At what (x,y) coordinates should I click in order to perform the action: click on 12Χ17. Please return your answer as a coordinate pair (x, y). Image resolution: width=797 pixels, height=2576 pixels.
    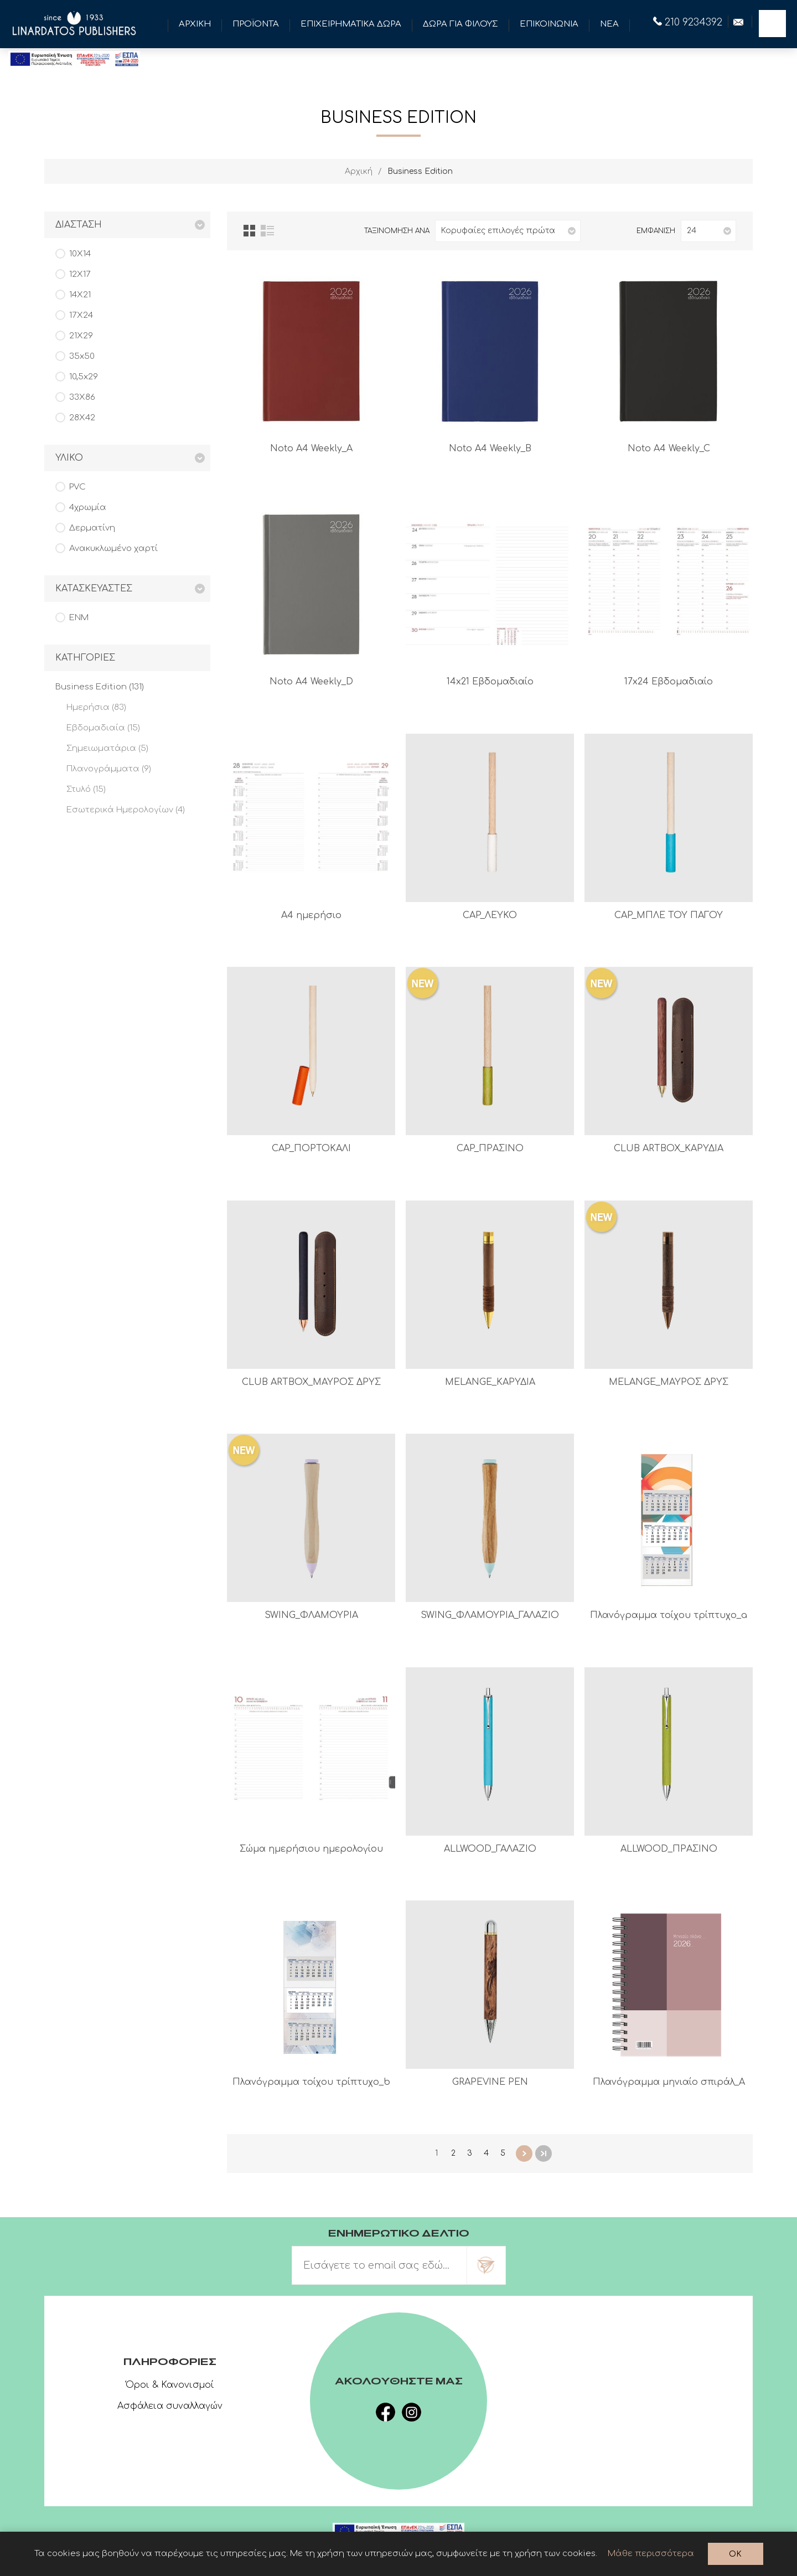
    Looking at the image, I should click on (80, 274).